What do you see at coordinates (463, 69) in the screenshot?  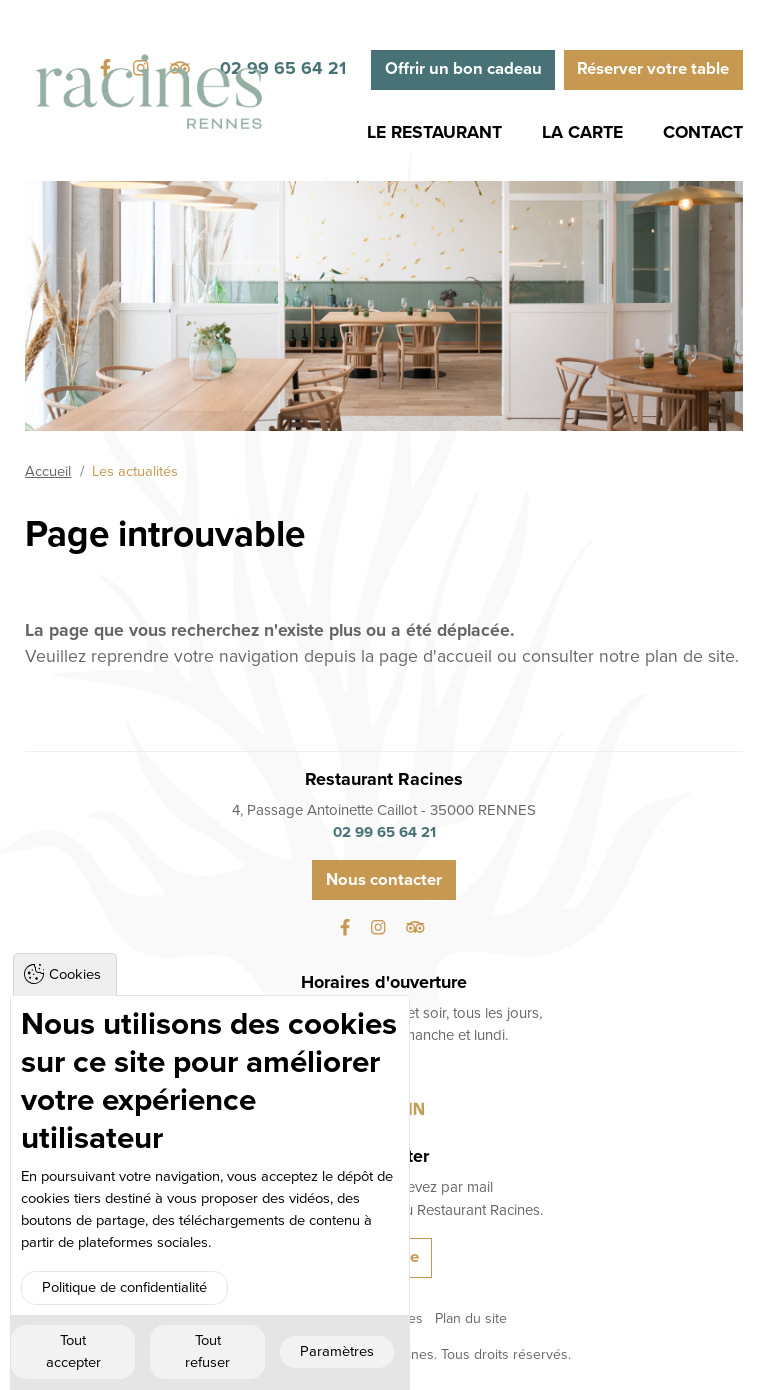 I see `Offrir un bon cadeau` at bounding box center [463, 69].